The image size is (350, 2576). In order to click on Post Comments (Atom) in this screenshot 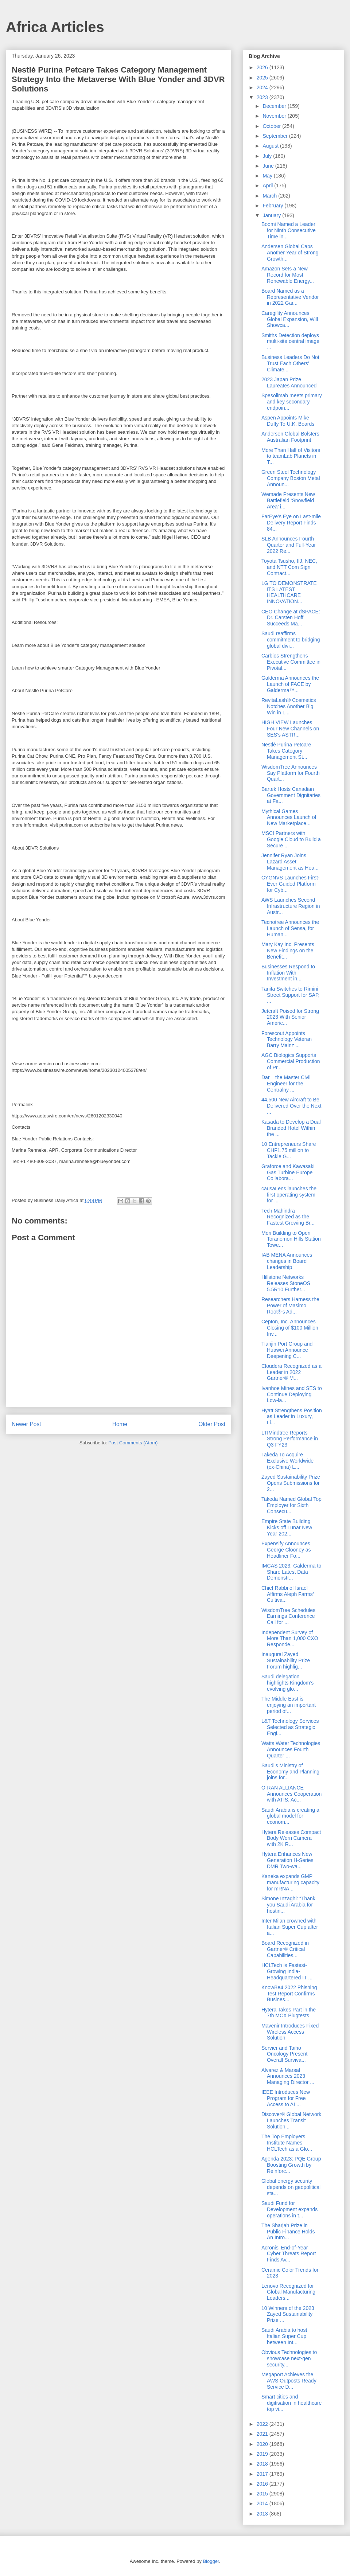, I will do `click(133, 1442)`.